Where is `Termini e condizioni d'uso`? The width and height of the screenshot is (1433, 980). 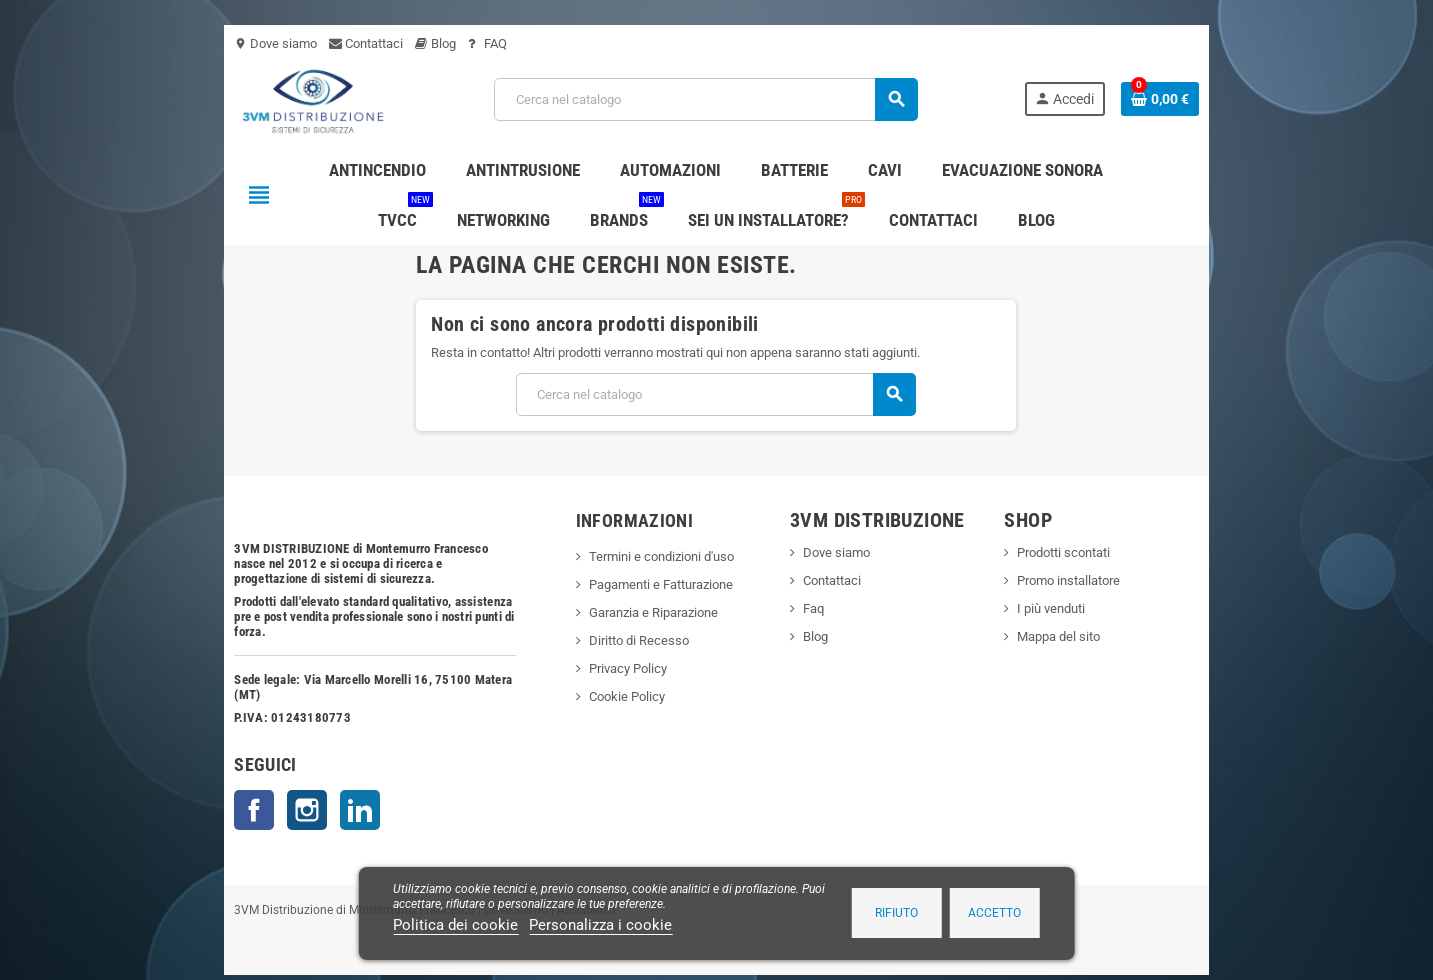
Termini e condizioni d'uso is located at coordinates (625, 556).